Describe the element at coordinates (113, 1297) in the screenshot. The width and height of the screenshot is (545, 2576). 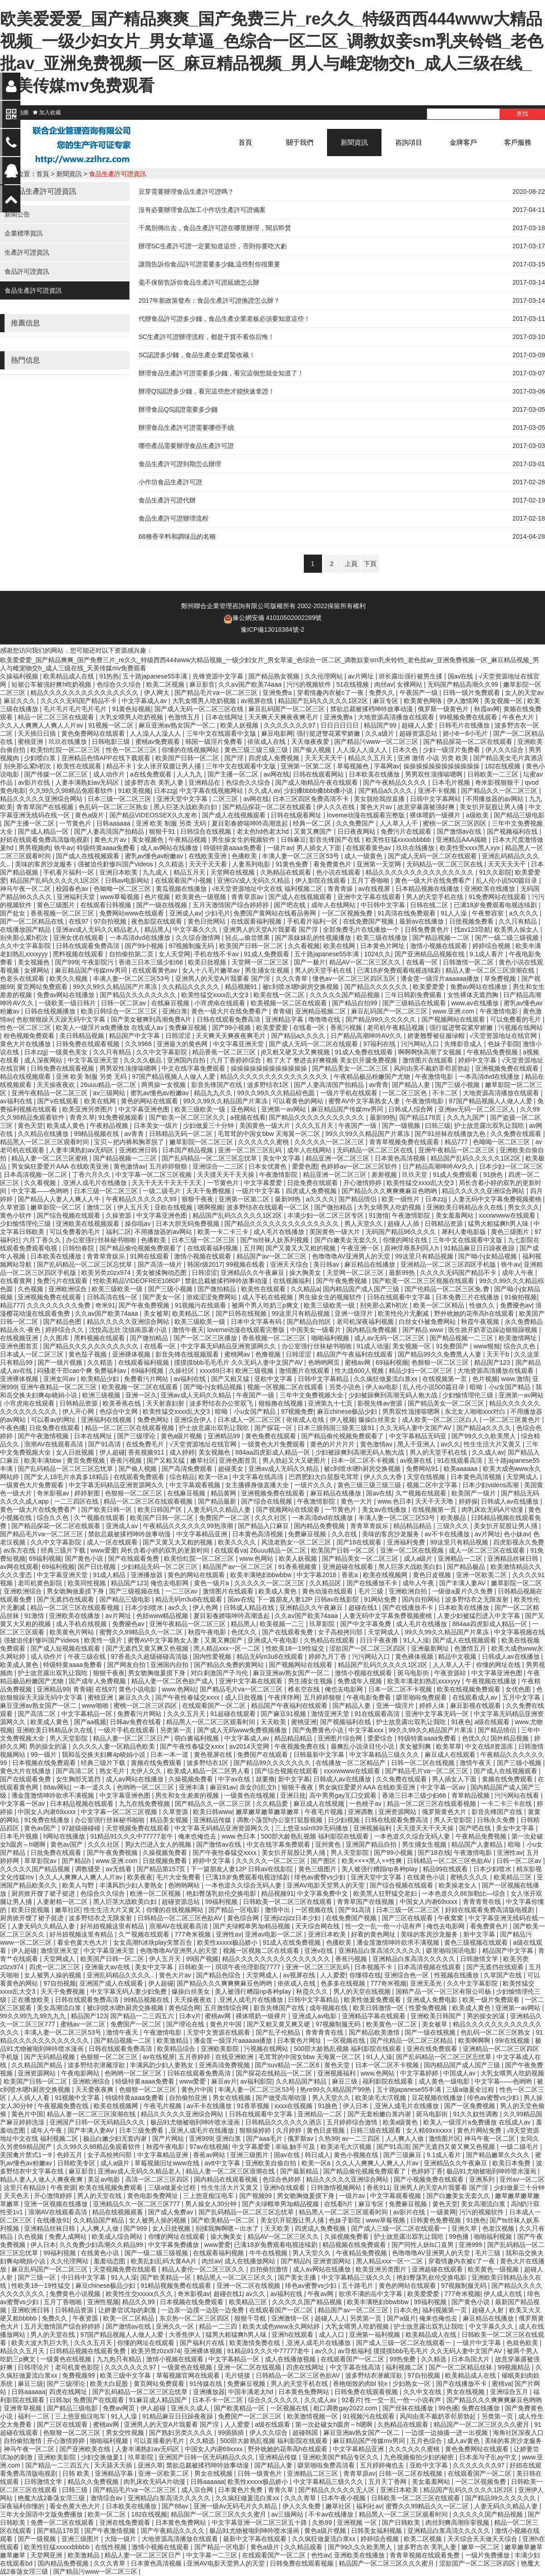
I see `日韩高清在线一区` at that location.